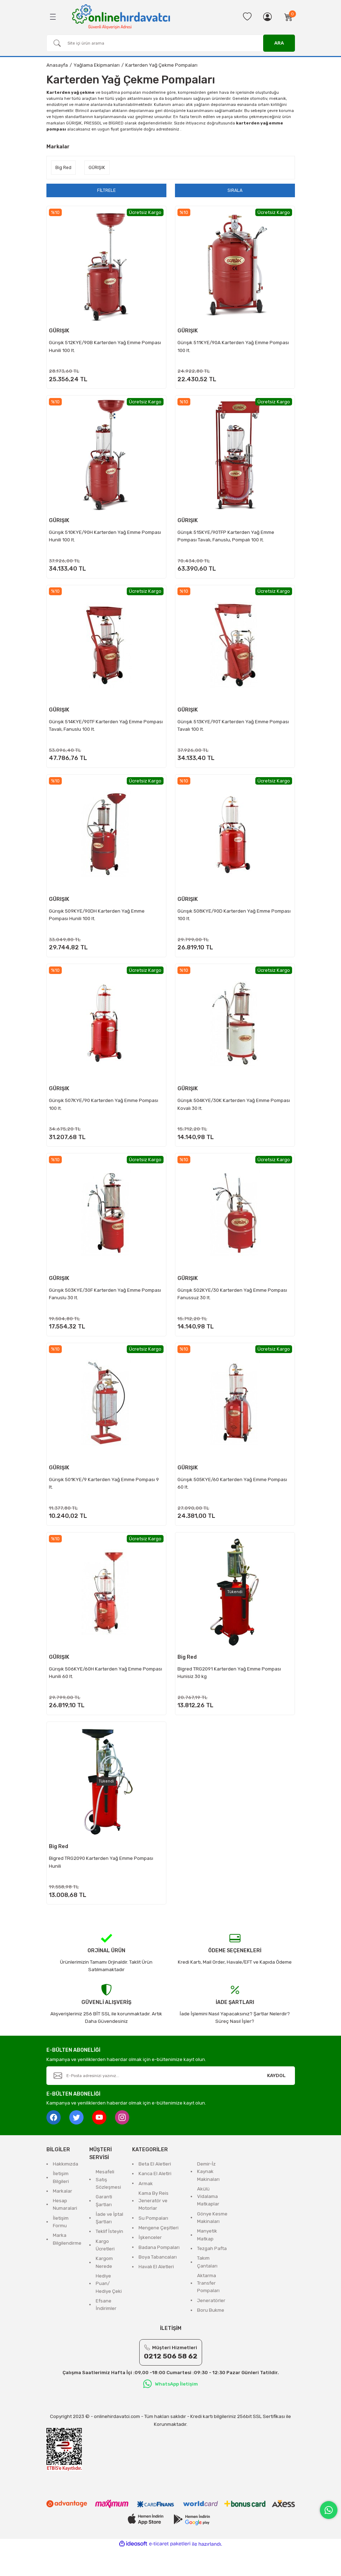 This screenshot has height=2576, width=341. What do you see at coordinates (102, 1885) in the screenshot?
I see `Bigred TRG2090 Karterden Yağ Emme Pompası Hunili` at bounding box center [102, 1885].